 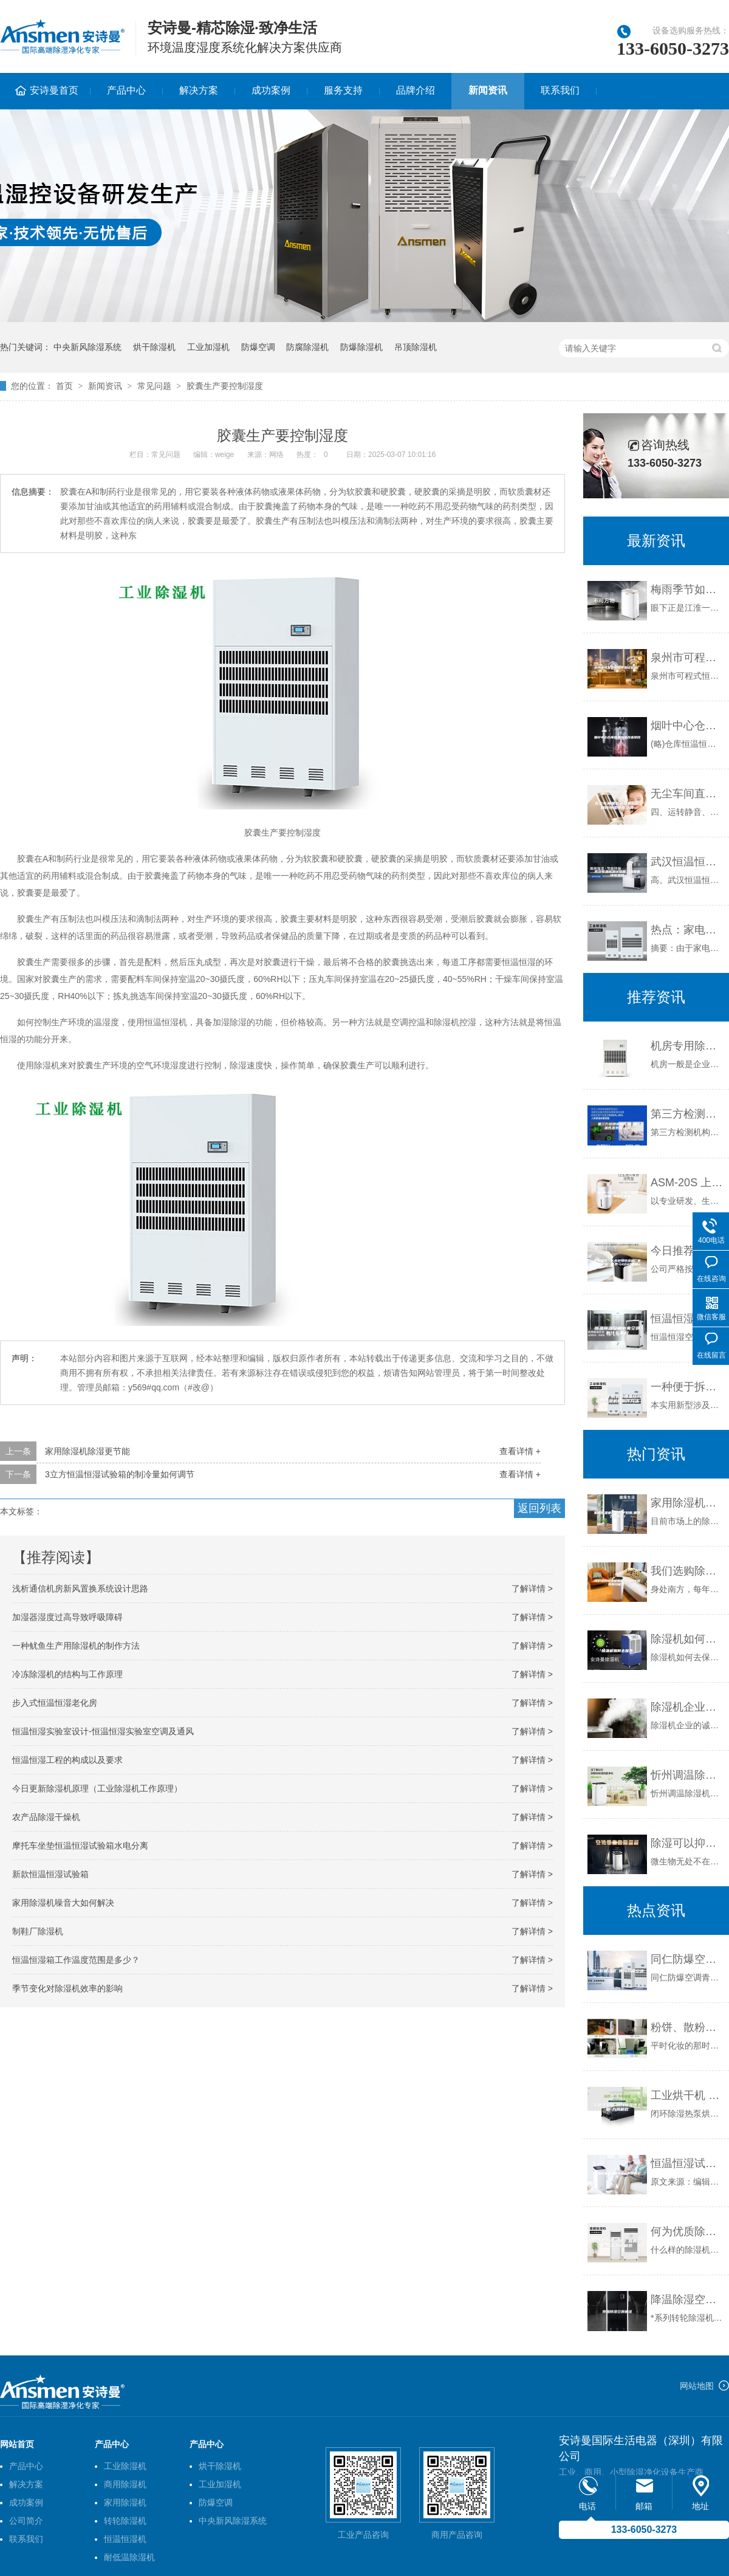 What do you see at coordinates (67, 1617) in the screenshot?
I see `加湿器湿度过高导致呼吸障碍` at bounding box center [67, 1617].